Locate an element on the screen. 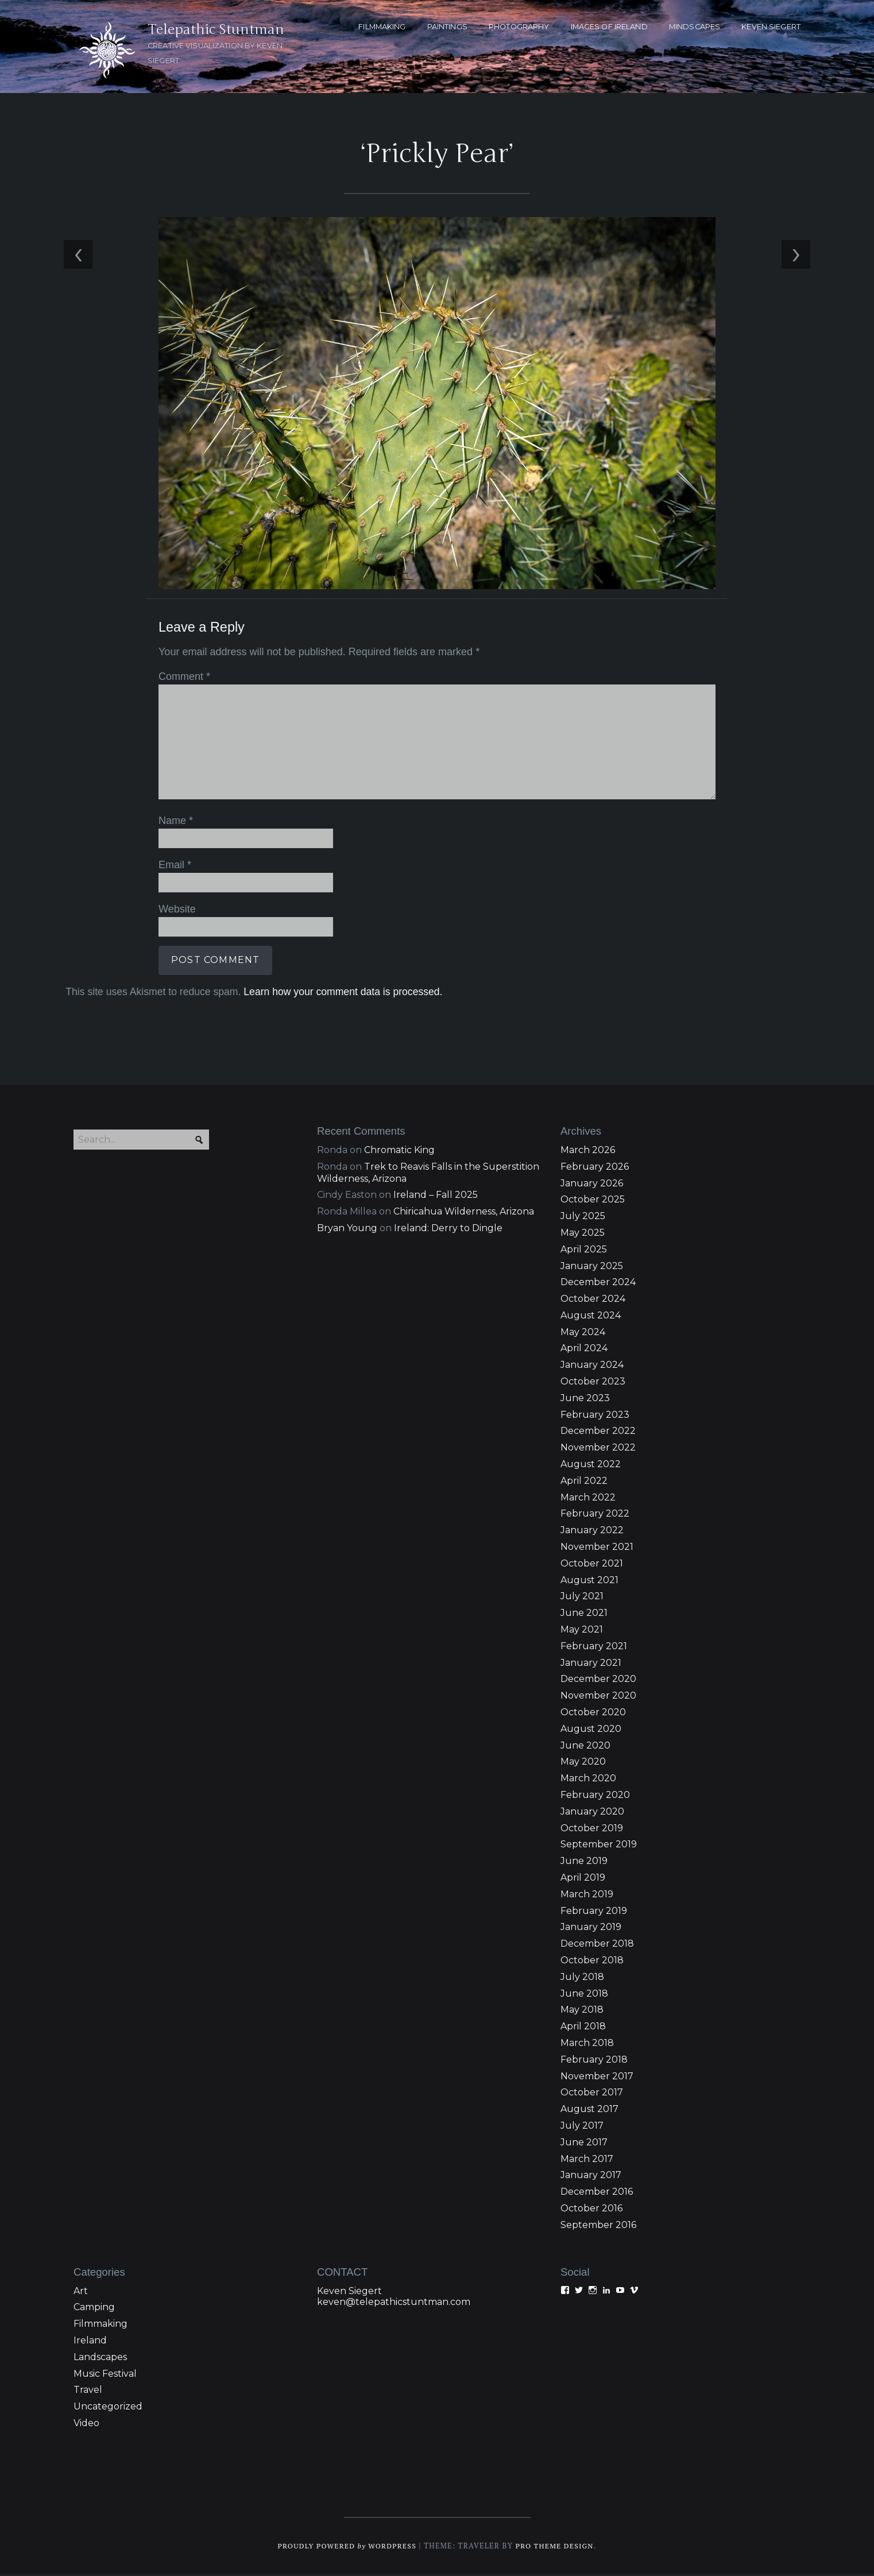 This screenshot has height=2576, width=874. April 2018 is located at coordinates (583, 2028).